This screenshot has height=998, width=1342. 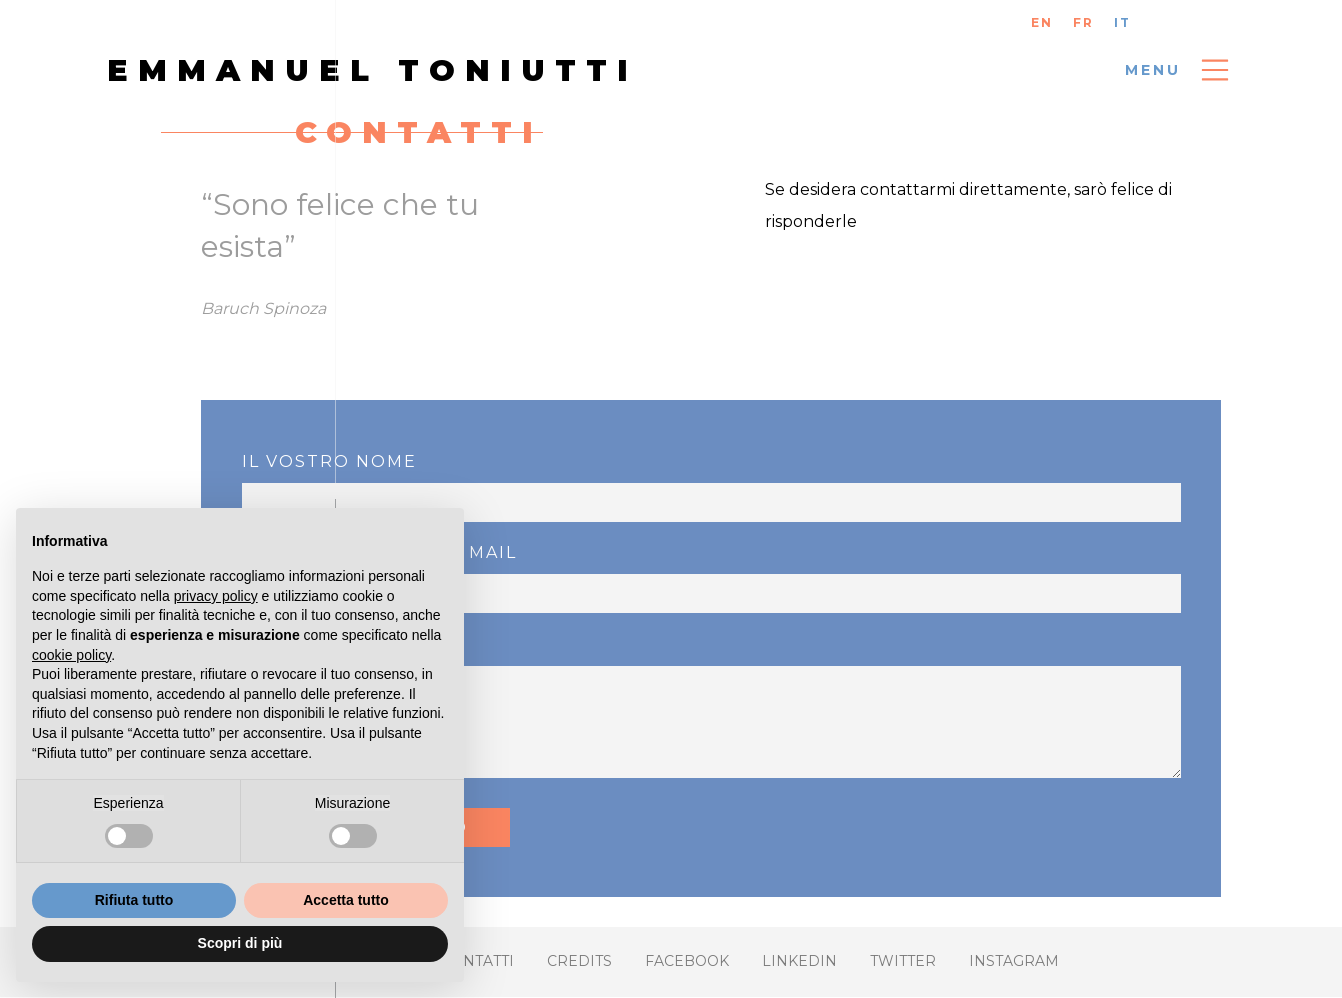 I want to click on Accetta tutto [button], so click(x=346, y=900).